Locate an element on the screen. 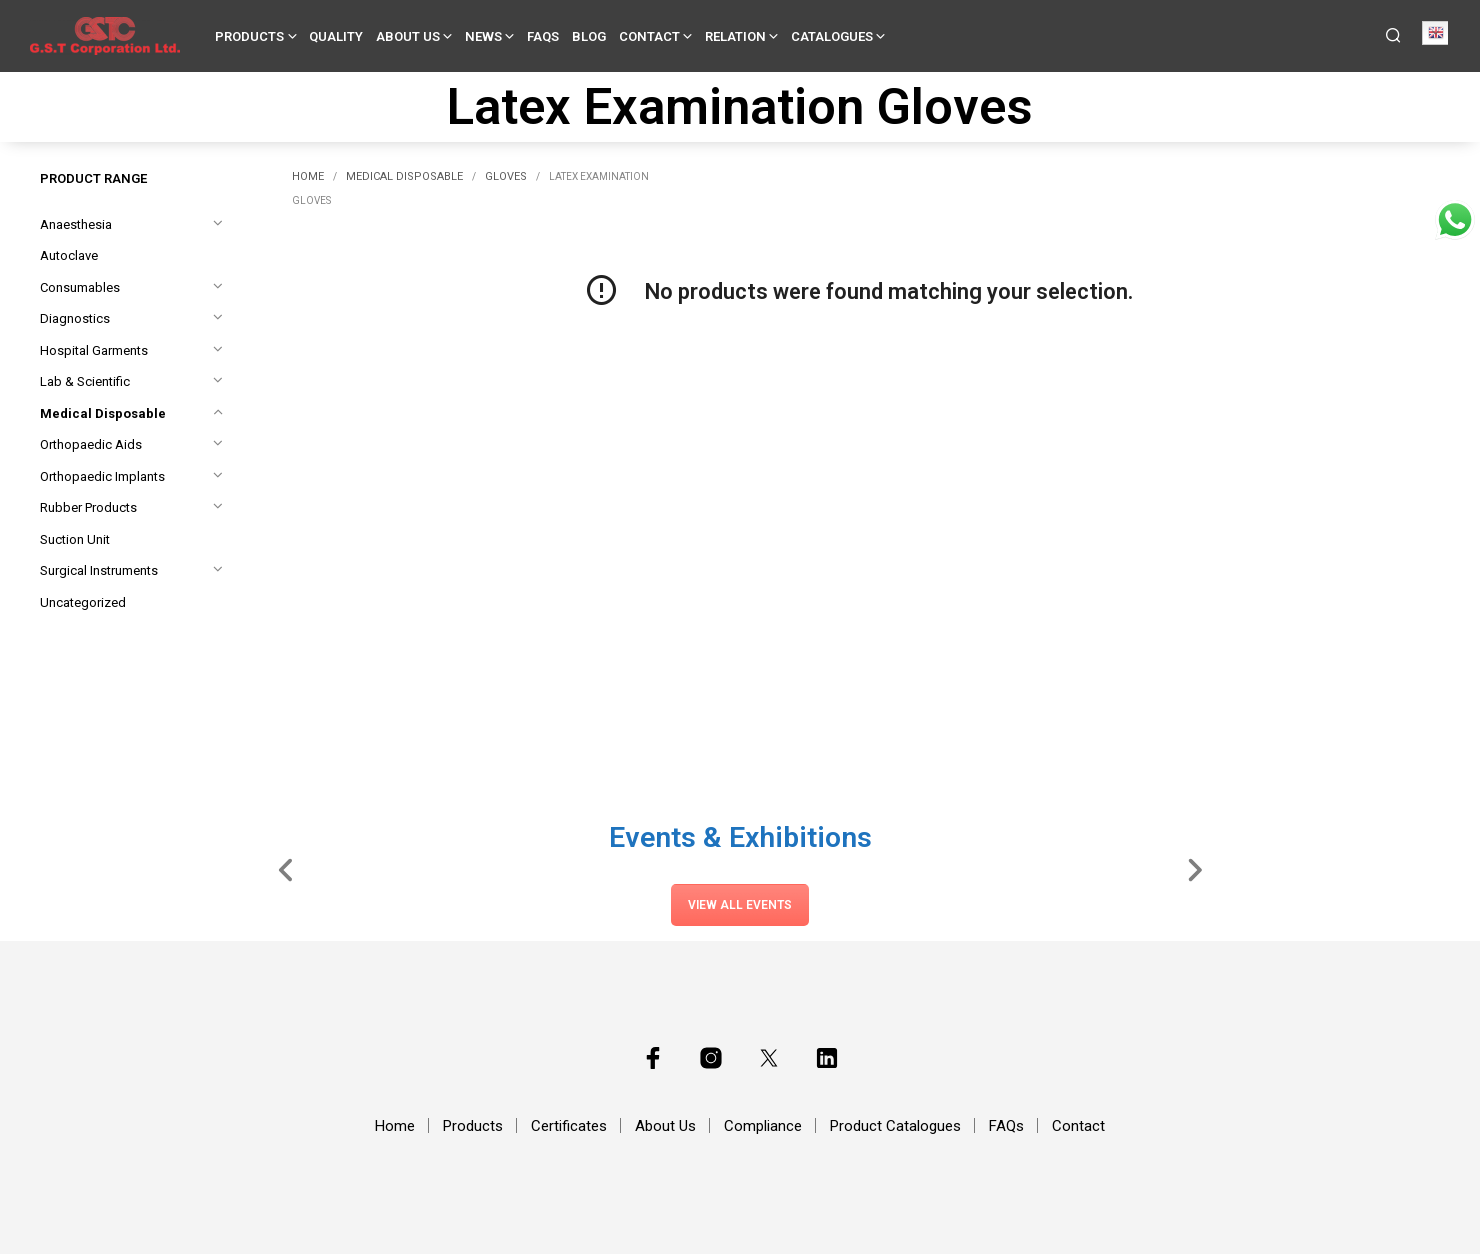 The image size is (1480, 1254). Autoclave is located at coordinates (69, 255).